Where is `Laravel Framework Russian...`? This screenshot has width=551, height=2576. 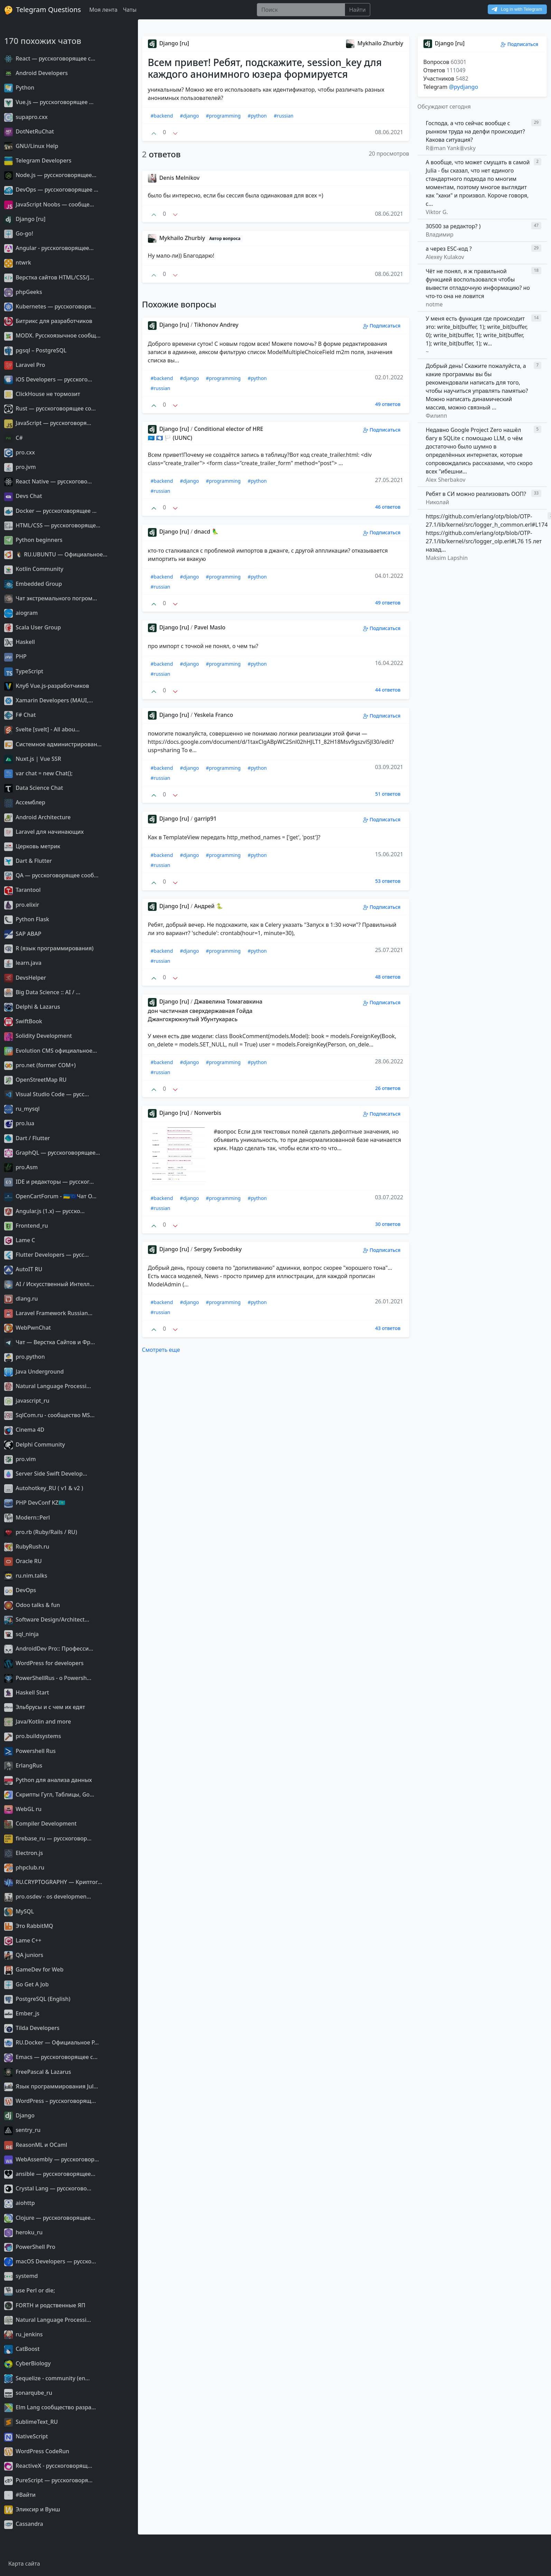
Laravel Framework Russian... is located at coordinates (48, 1313).